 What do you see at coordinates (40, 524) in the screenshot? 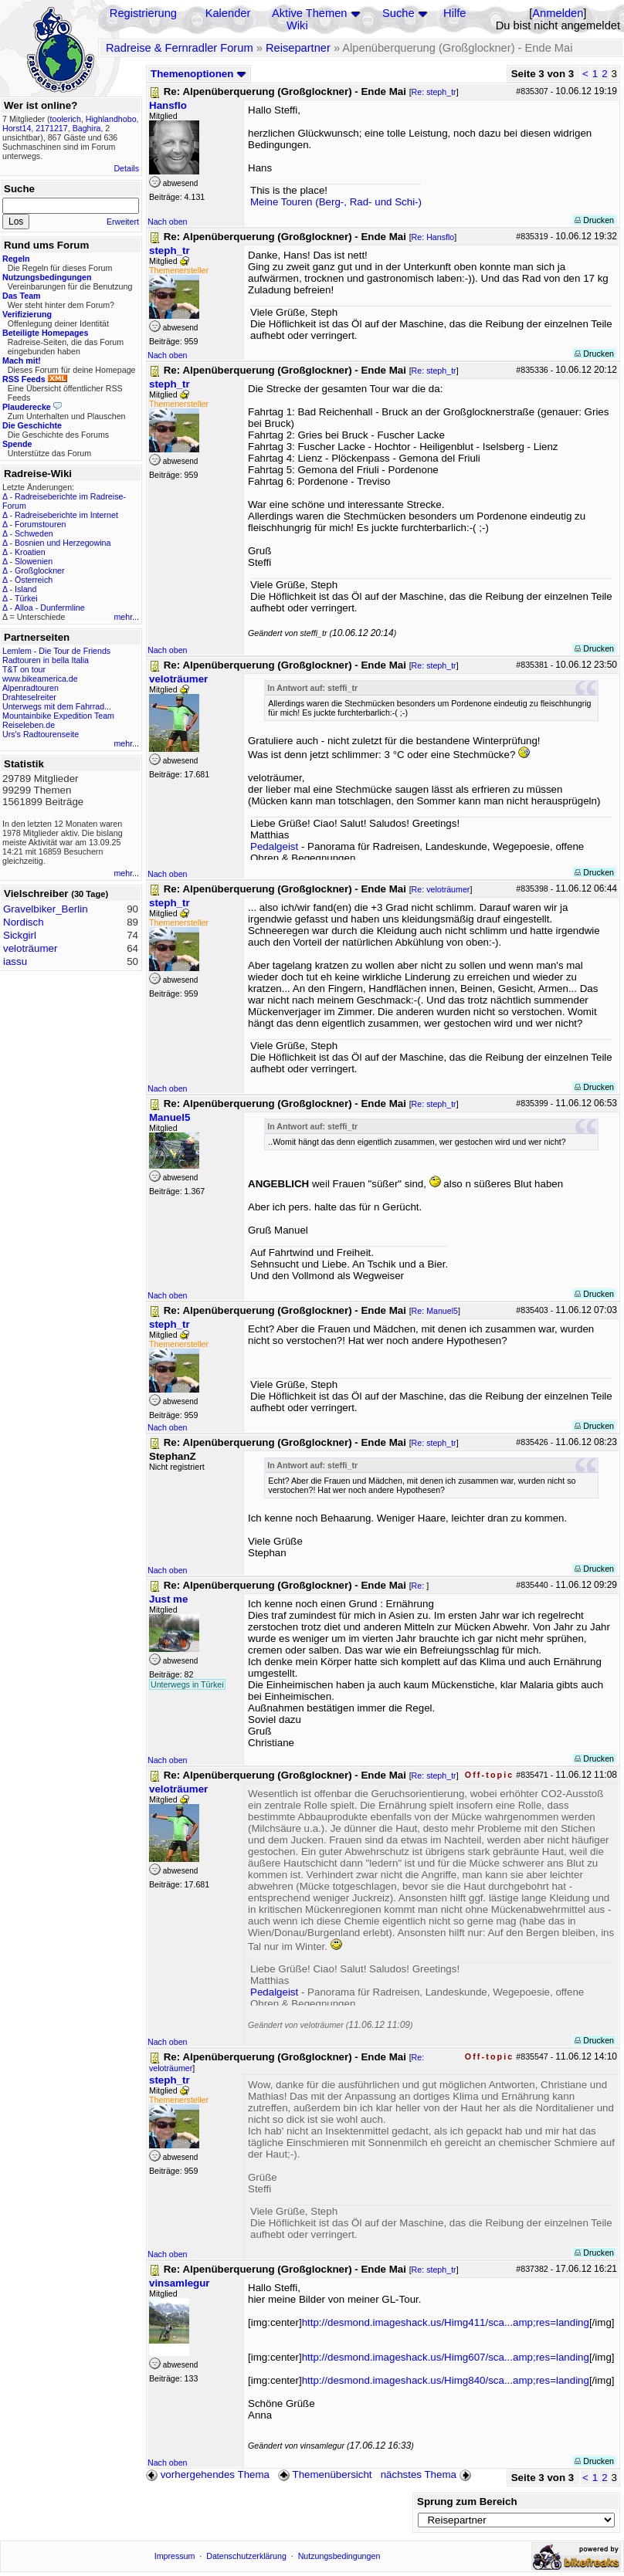
I see `Forumstouren` at bounding box center [40, 524].